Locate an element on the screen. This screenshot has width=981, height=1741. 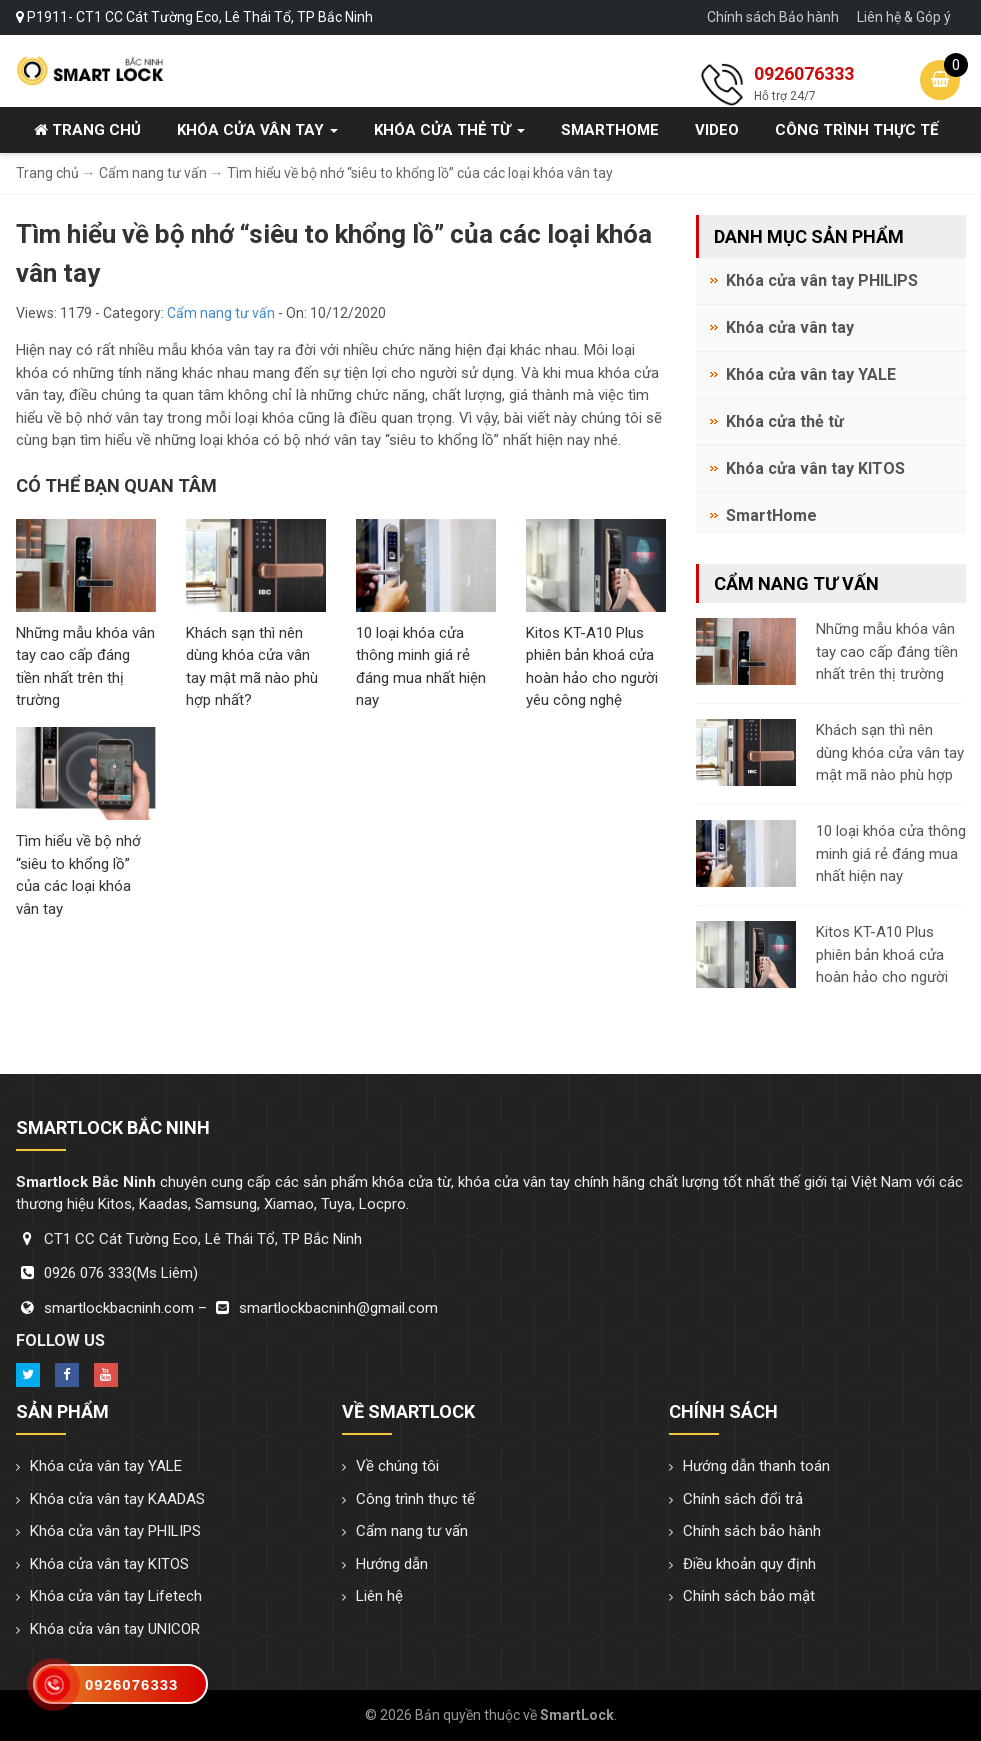
SmartHome is located at coordinates (610, 130).